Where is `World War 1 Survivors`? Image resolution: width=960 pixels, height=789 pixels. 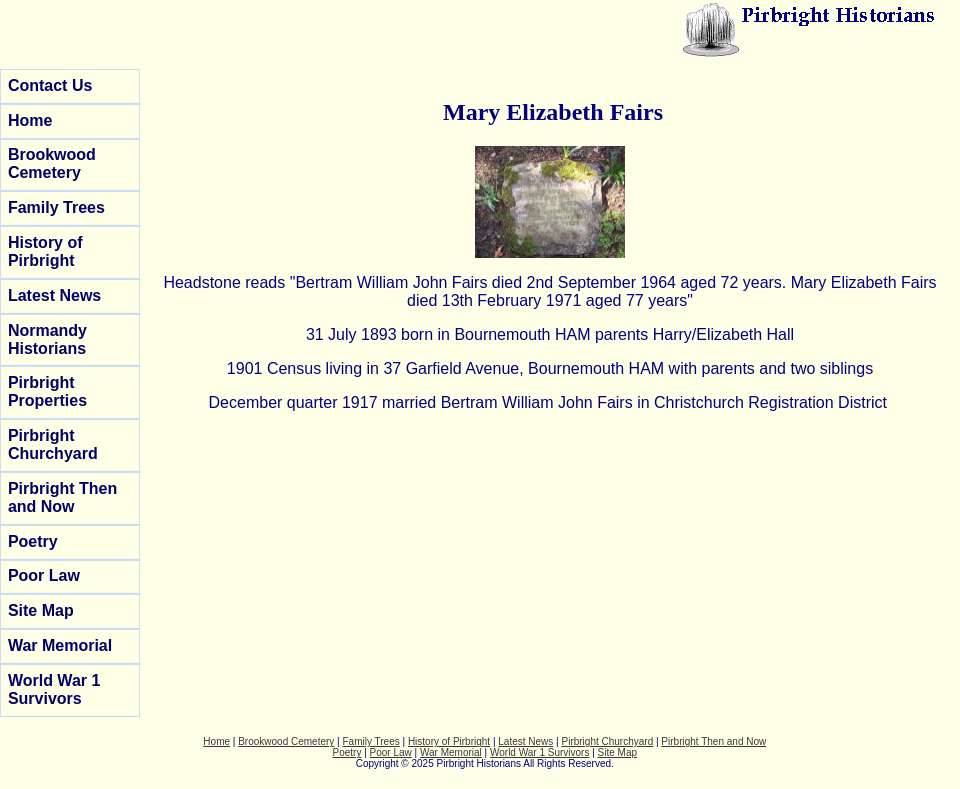
World War 1 Survivors is located at coordinates (54, 689).